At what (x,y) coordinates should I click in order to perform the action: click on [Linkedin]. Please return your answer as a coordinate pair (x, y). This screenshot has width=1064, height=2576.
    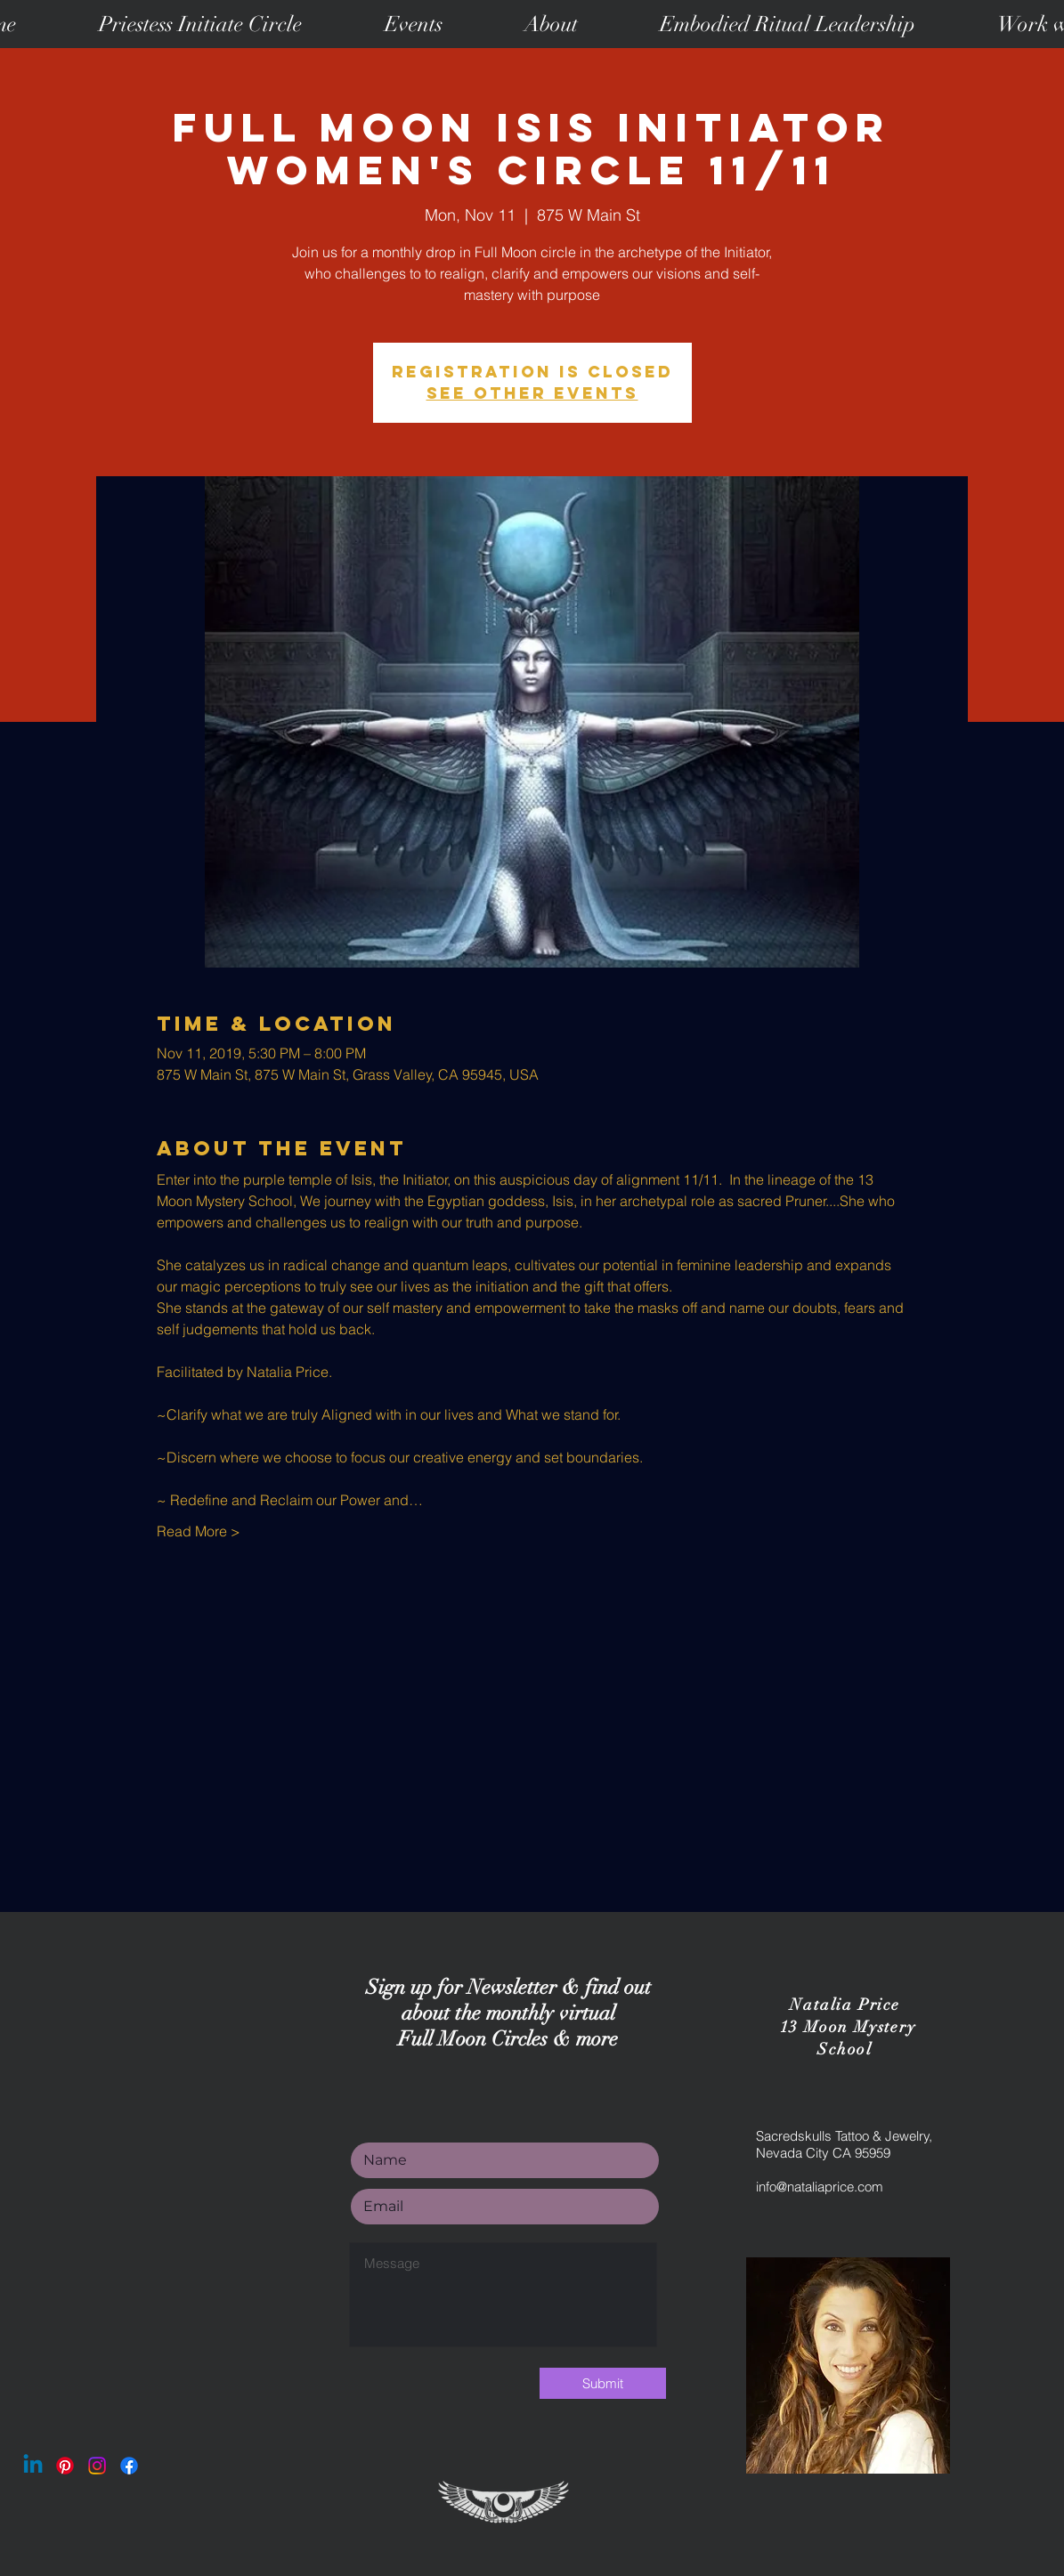
    Looking at the image, I should click on (33, 2465).